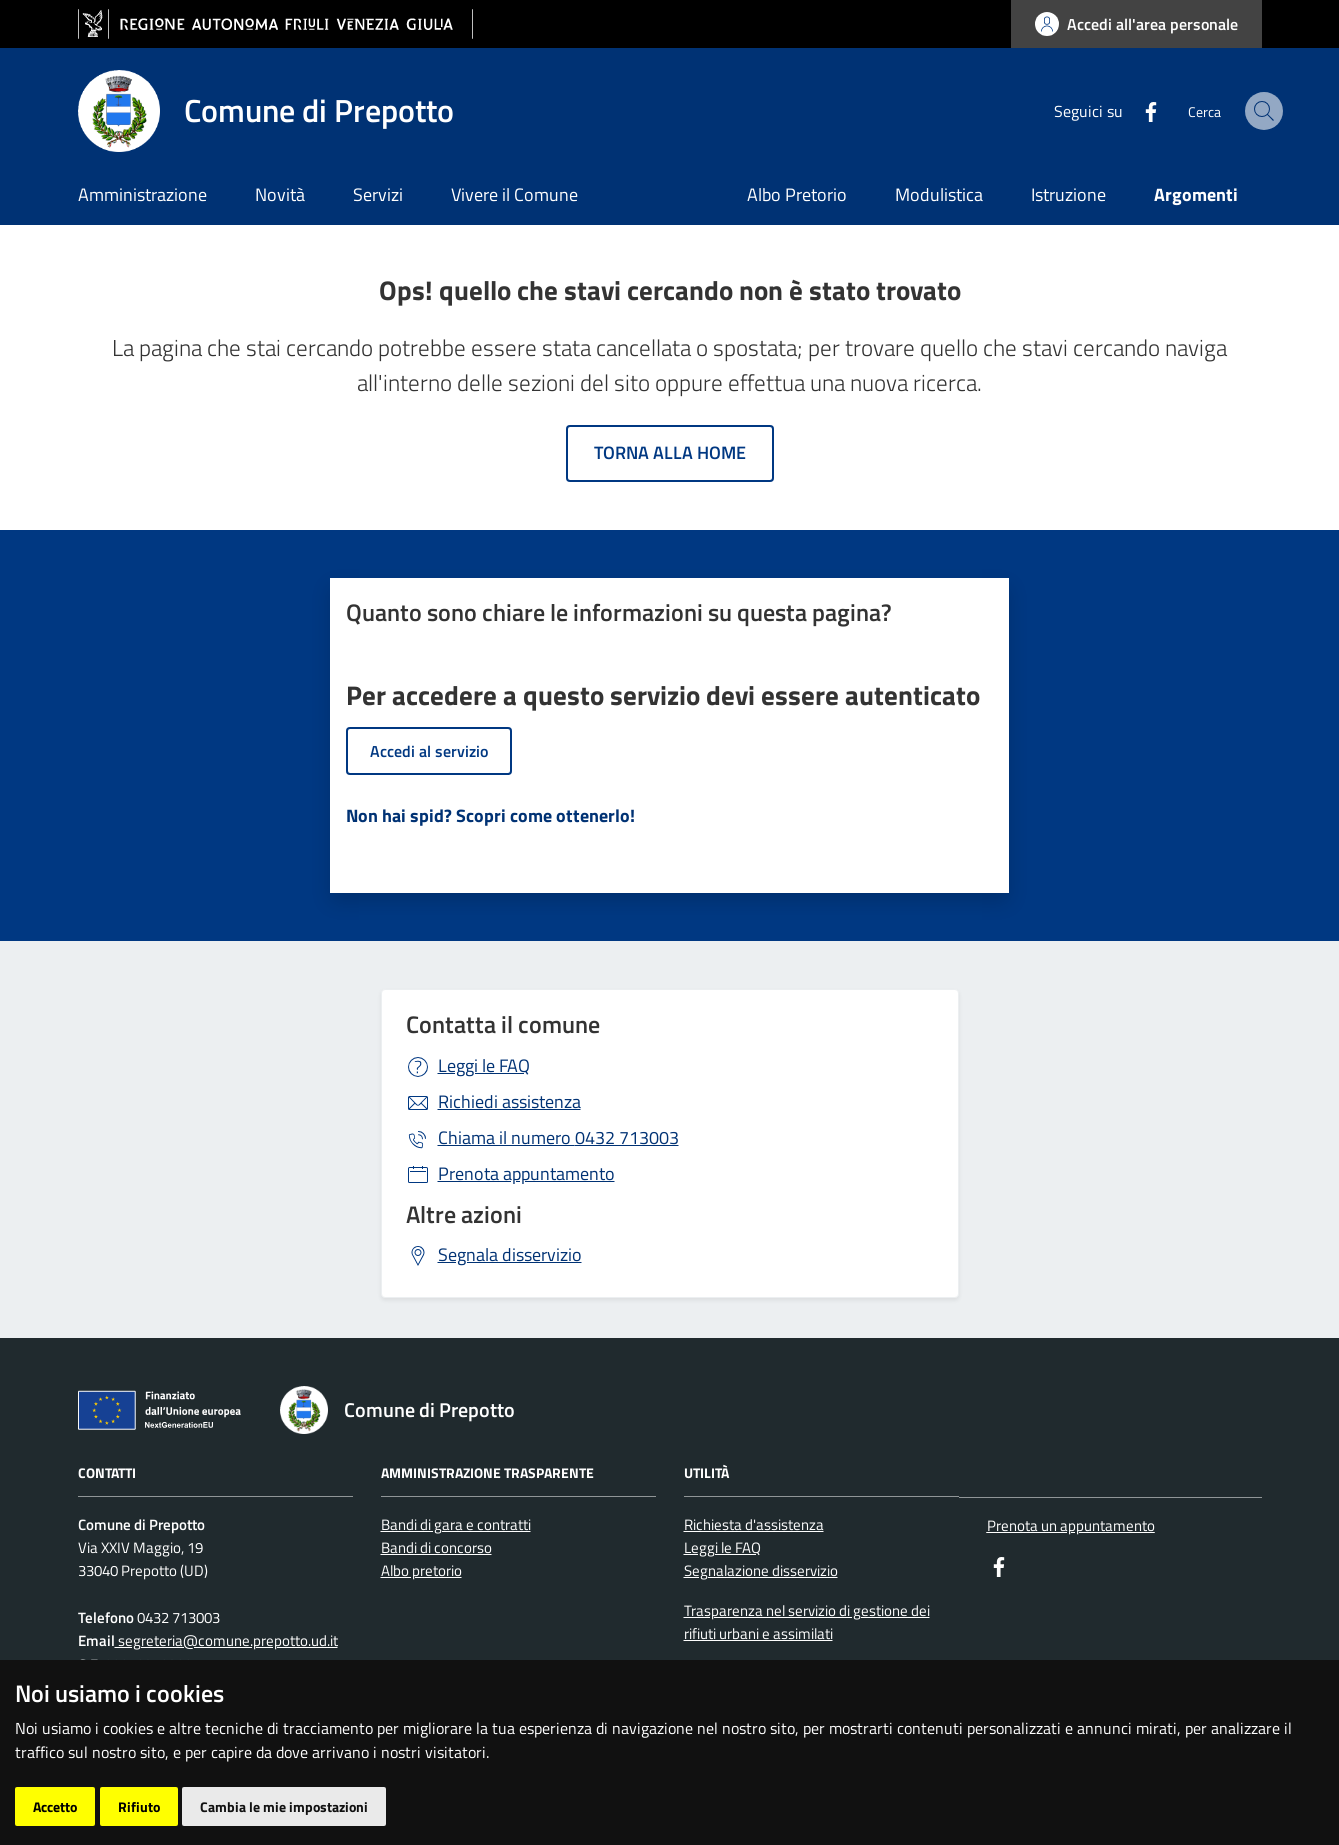 The height and width of the screenshot is (1845, 1339). What do you see at coordinates (226, 1640) in the screenshot?
I see `segreteria@comune.prepotto.ud.it` at bounding box center [226, 1640].